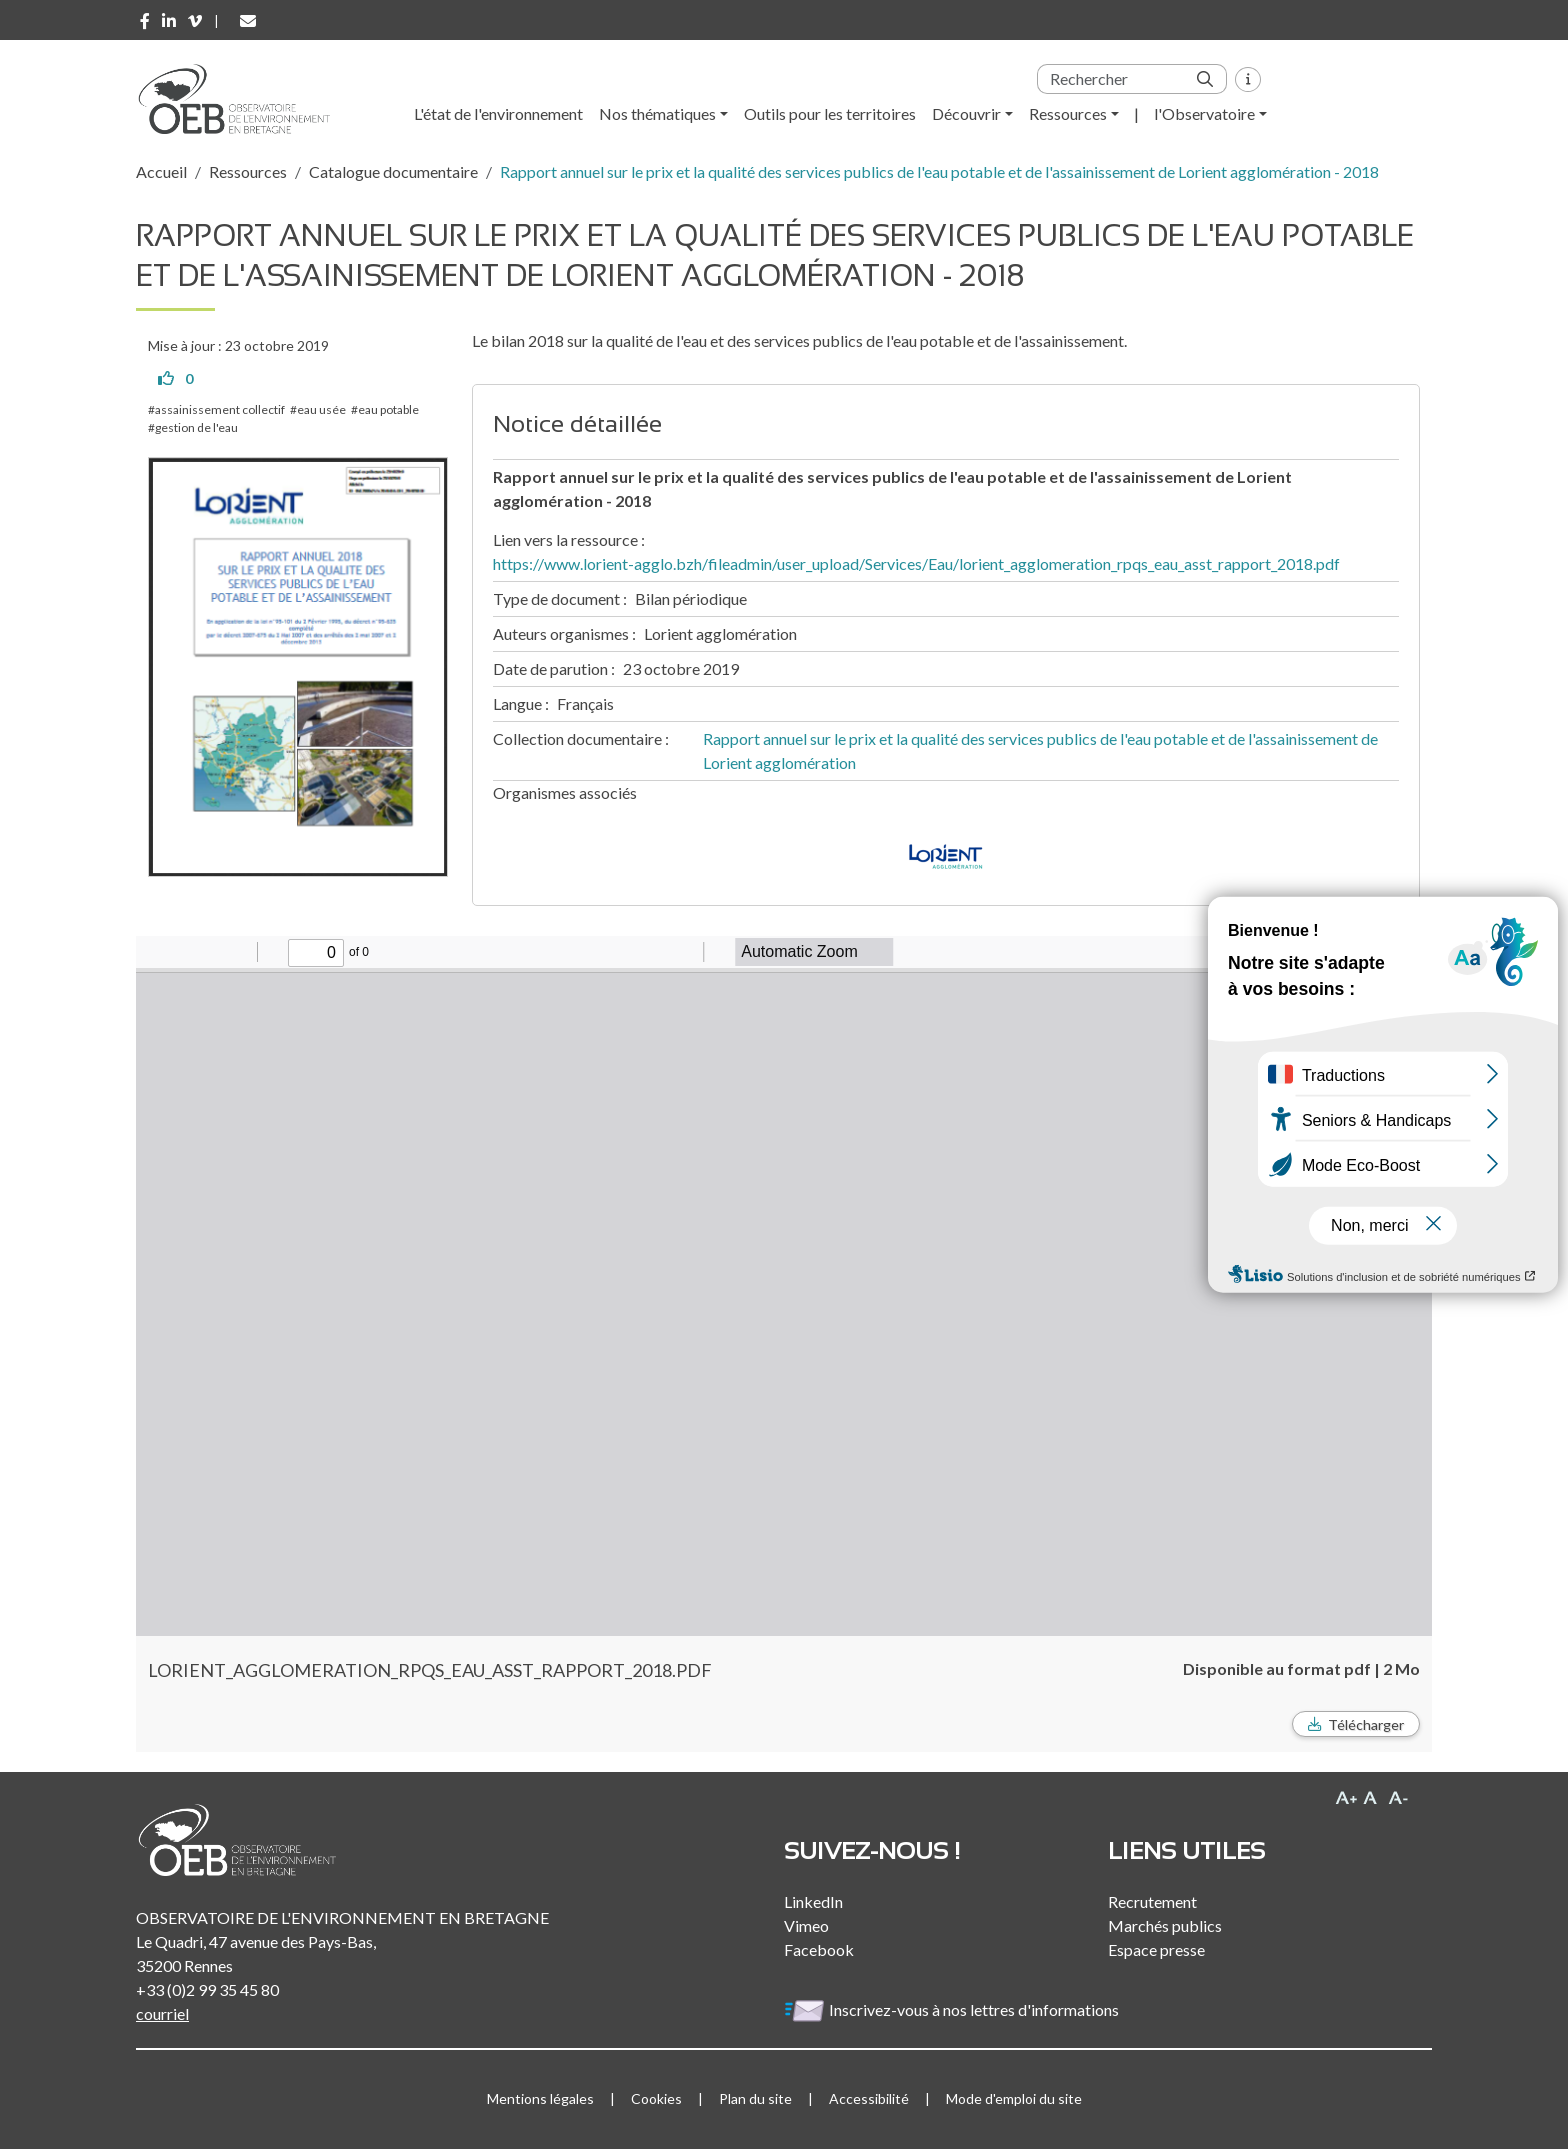 The image size is (1568, 2149). Describe the element at coordinates (1204, 113) in the screenshot. I see `l'Observatoire [button]` at that location.